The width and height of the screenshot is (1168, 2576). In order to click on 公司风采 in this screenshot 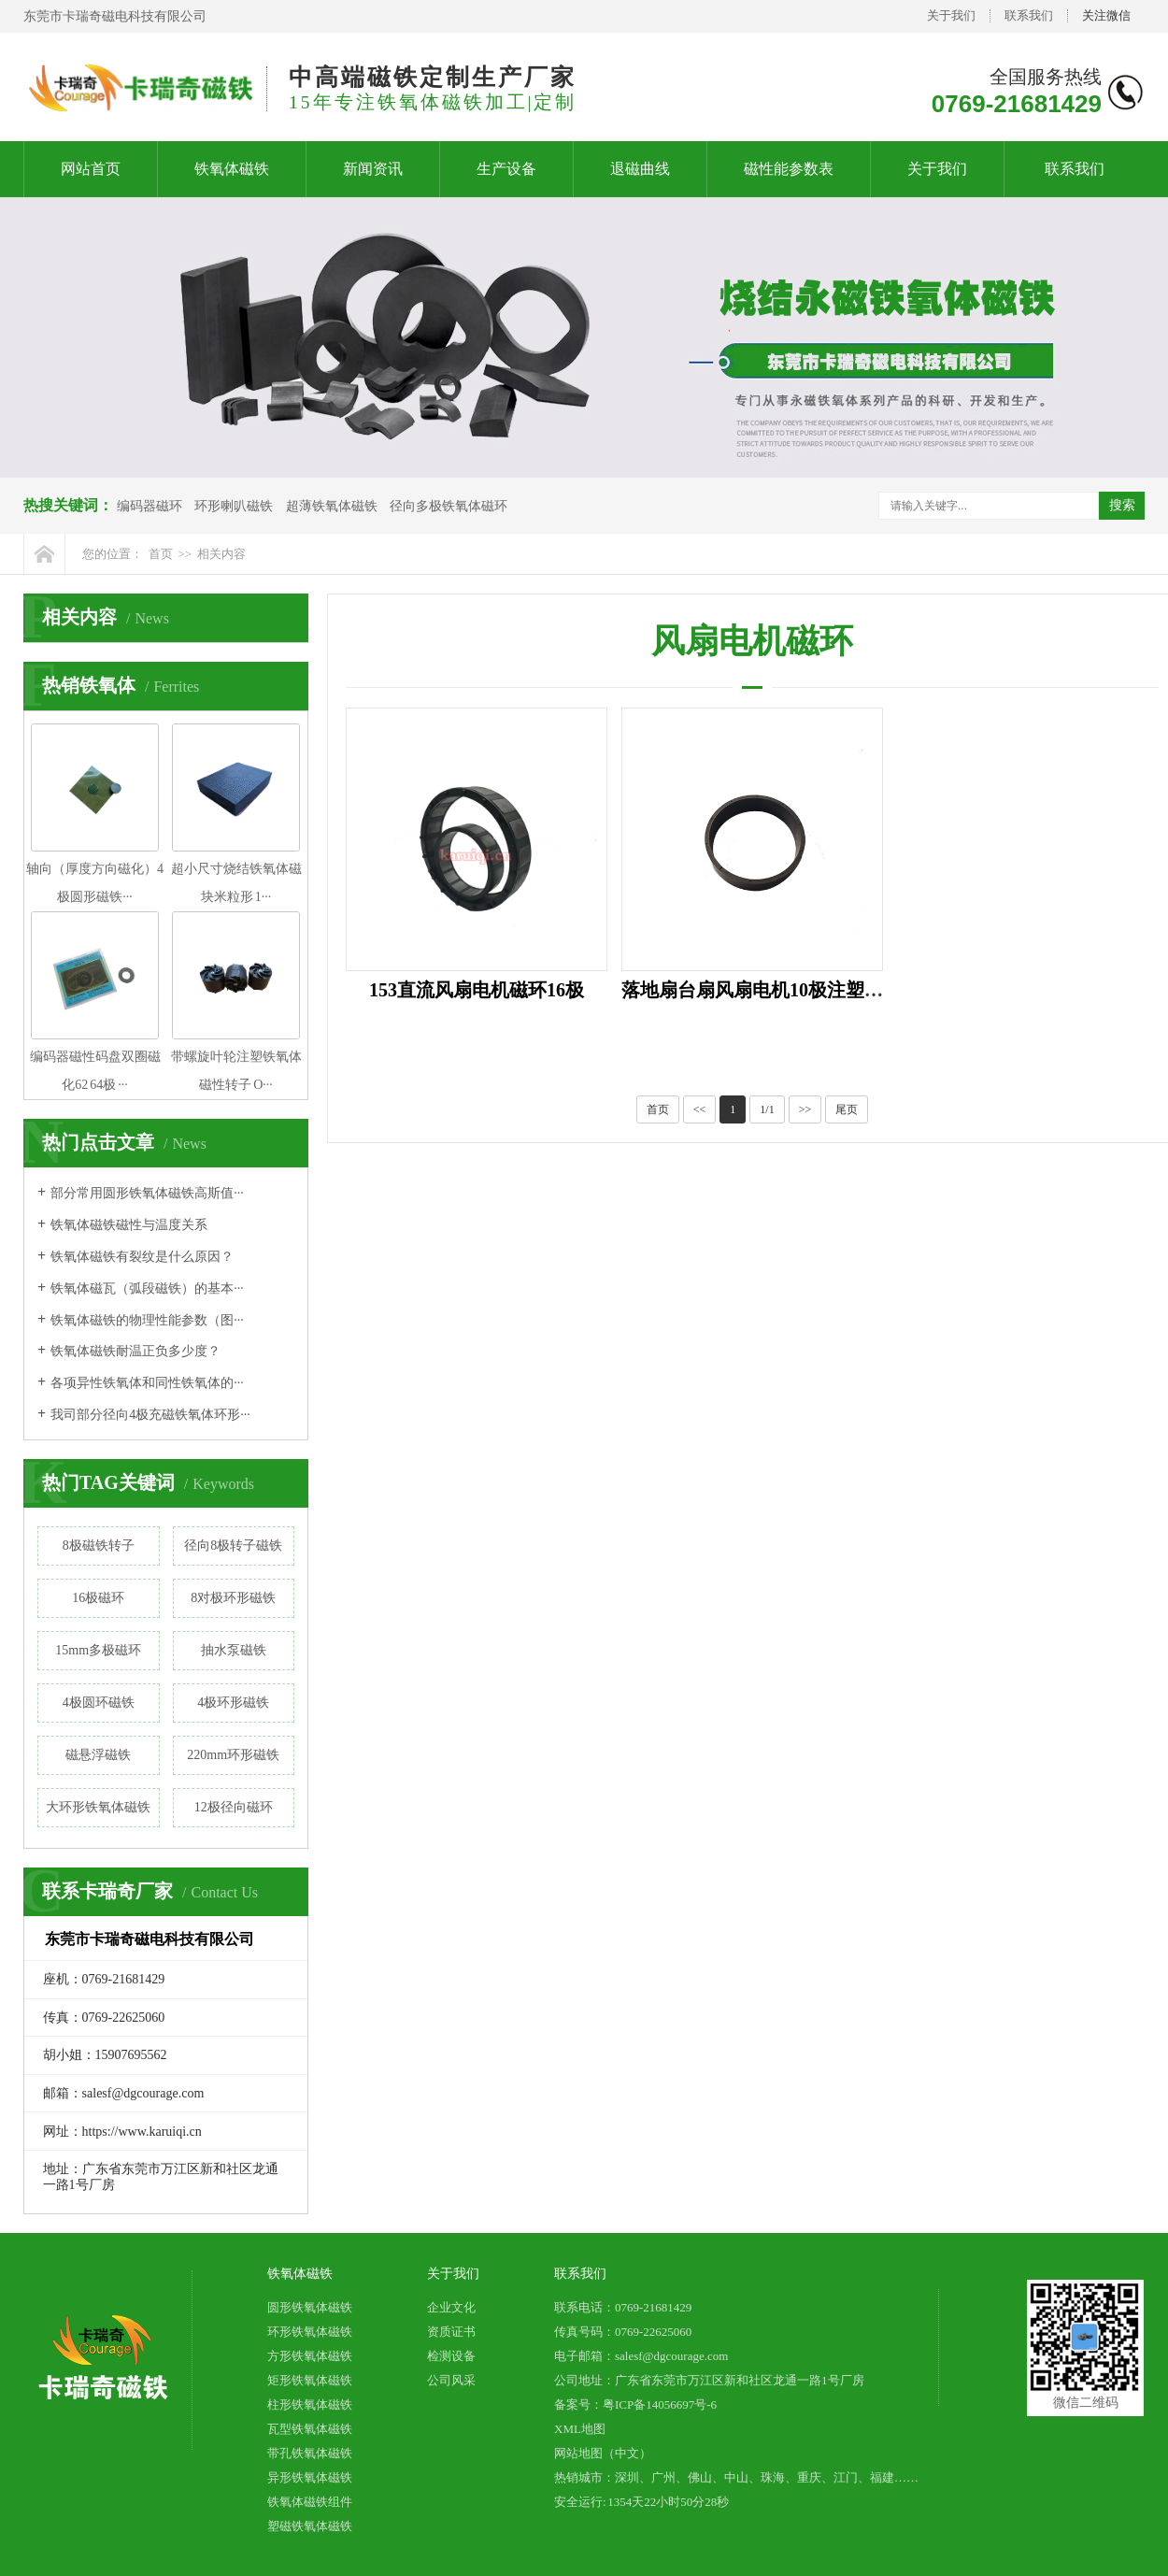, I will do `click(451, 2380)`.